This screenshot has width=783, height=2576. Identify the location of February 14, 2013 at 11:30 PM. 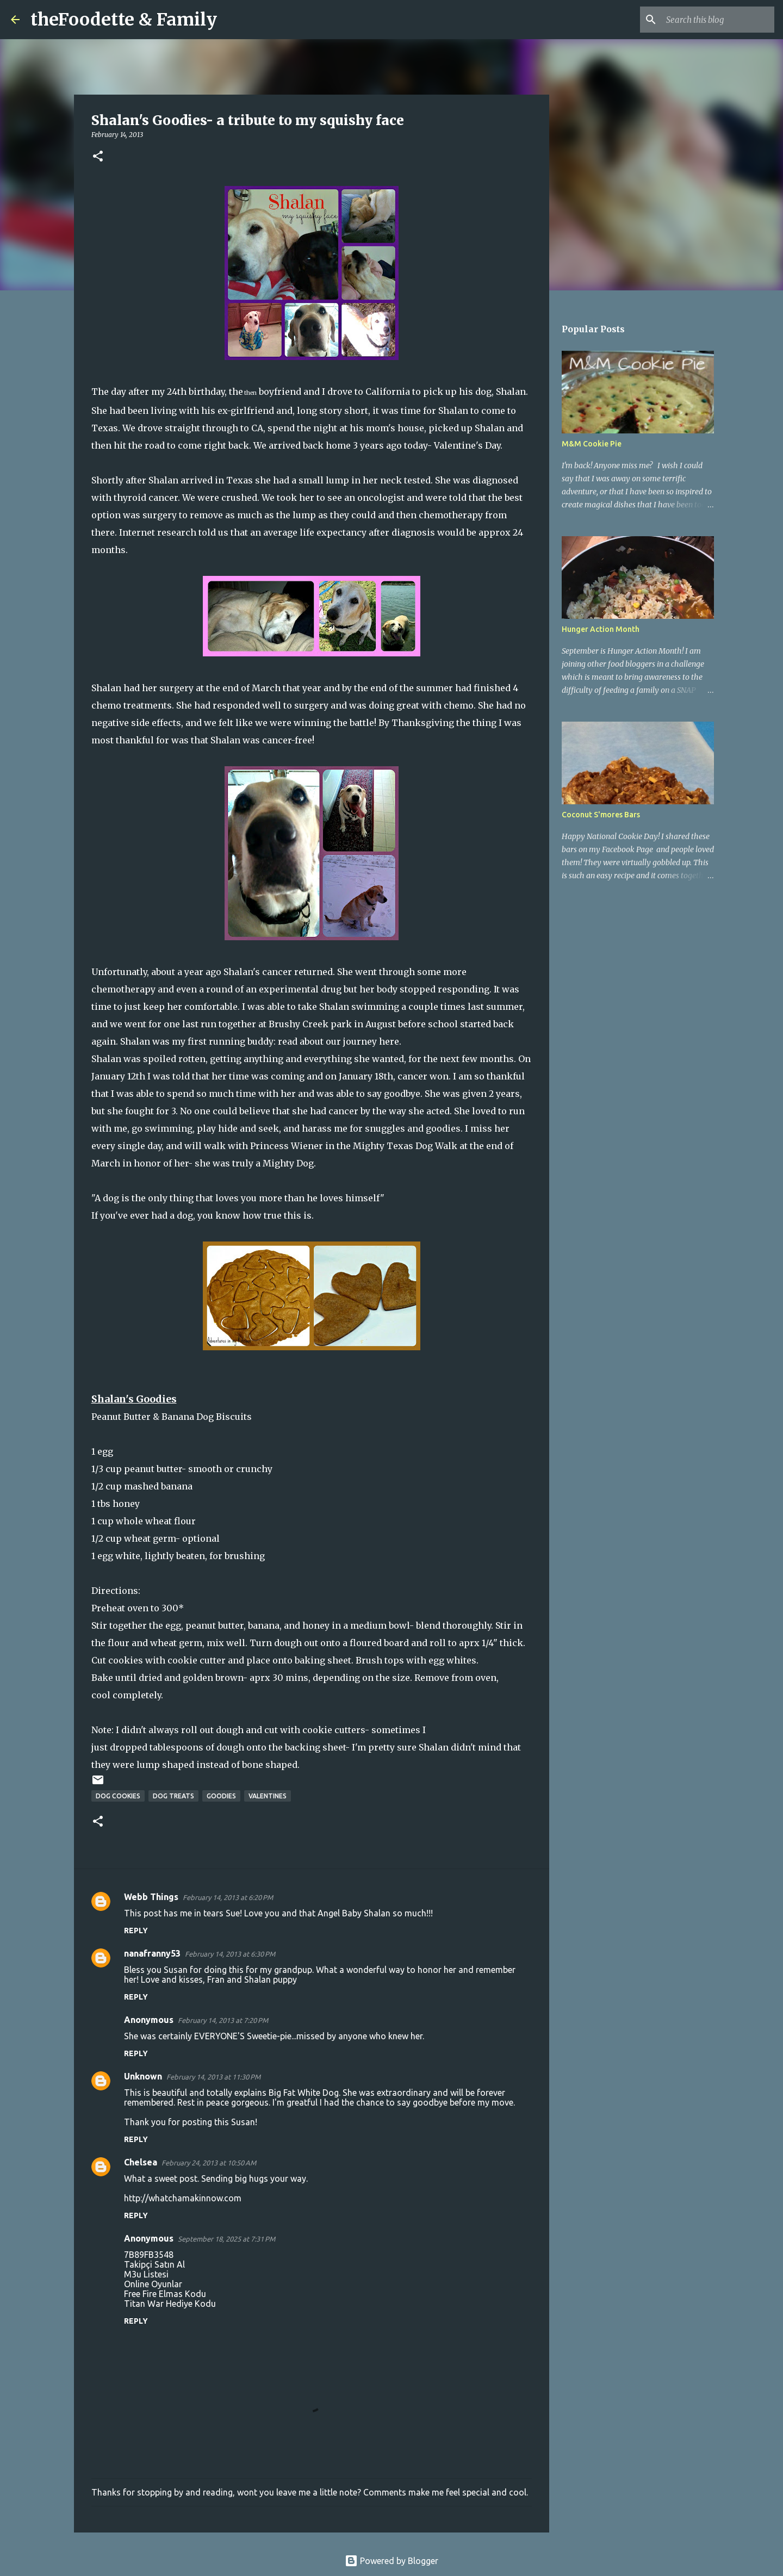
(213, 2077).